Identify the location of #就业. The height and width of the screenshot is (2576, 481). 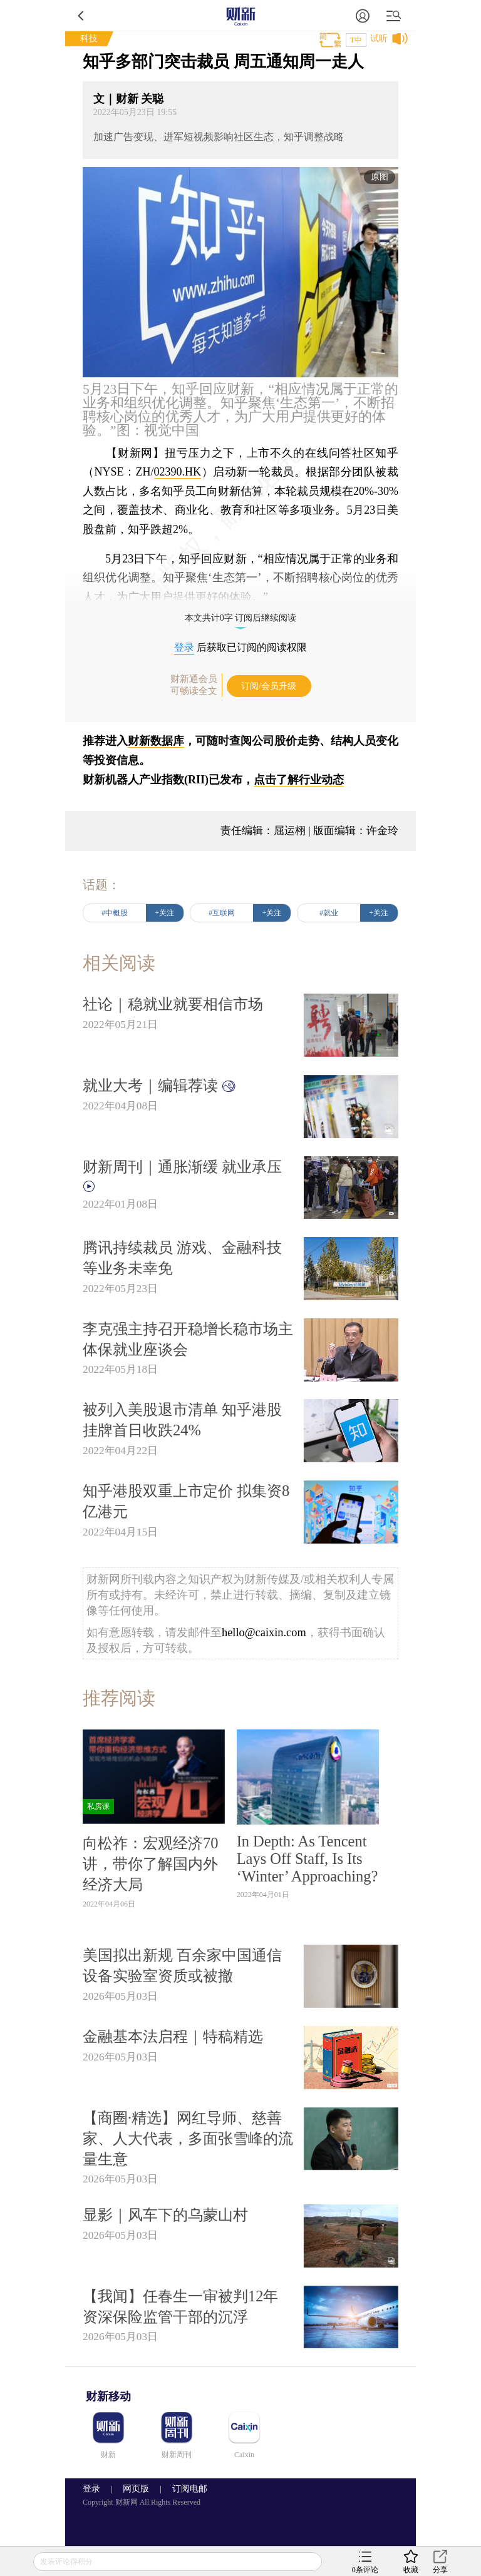
(328, 913).